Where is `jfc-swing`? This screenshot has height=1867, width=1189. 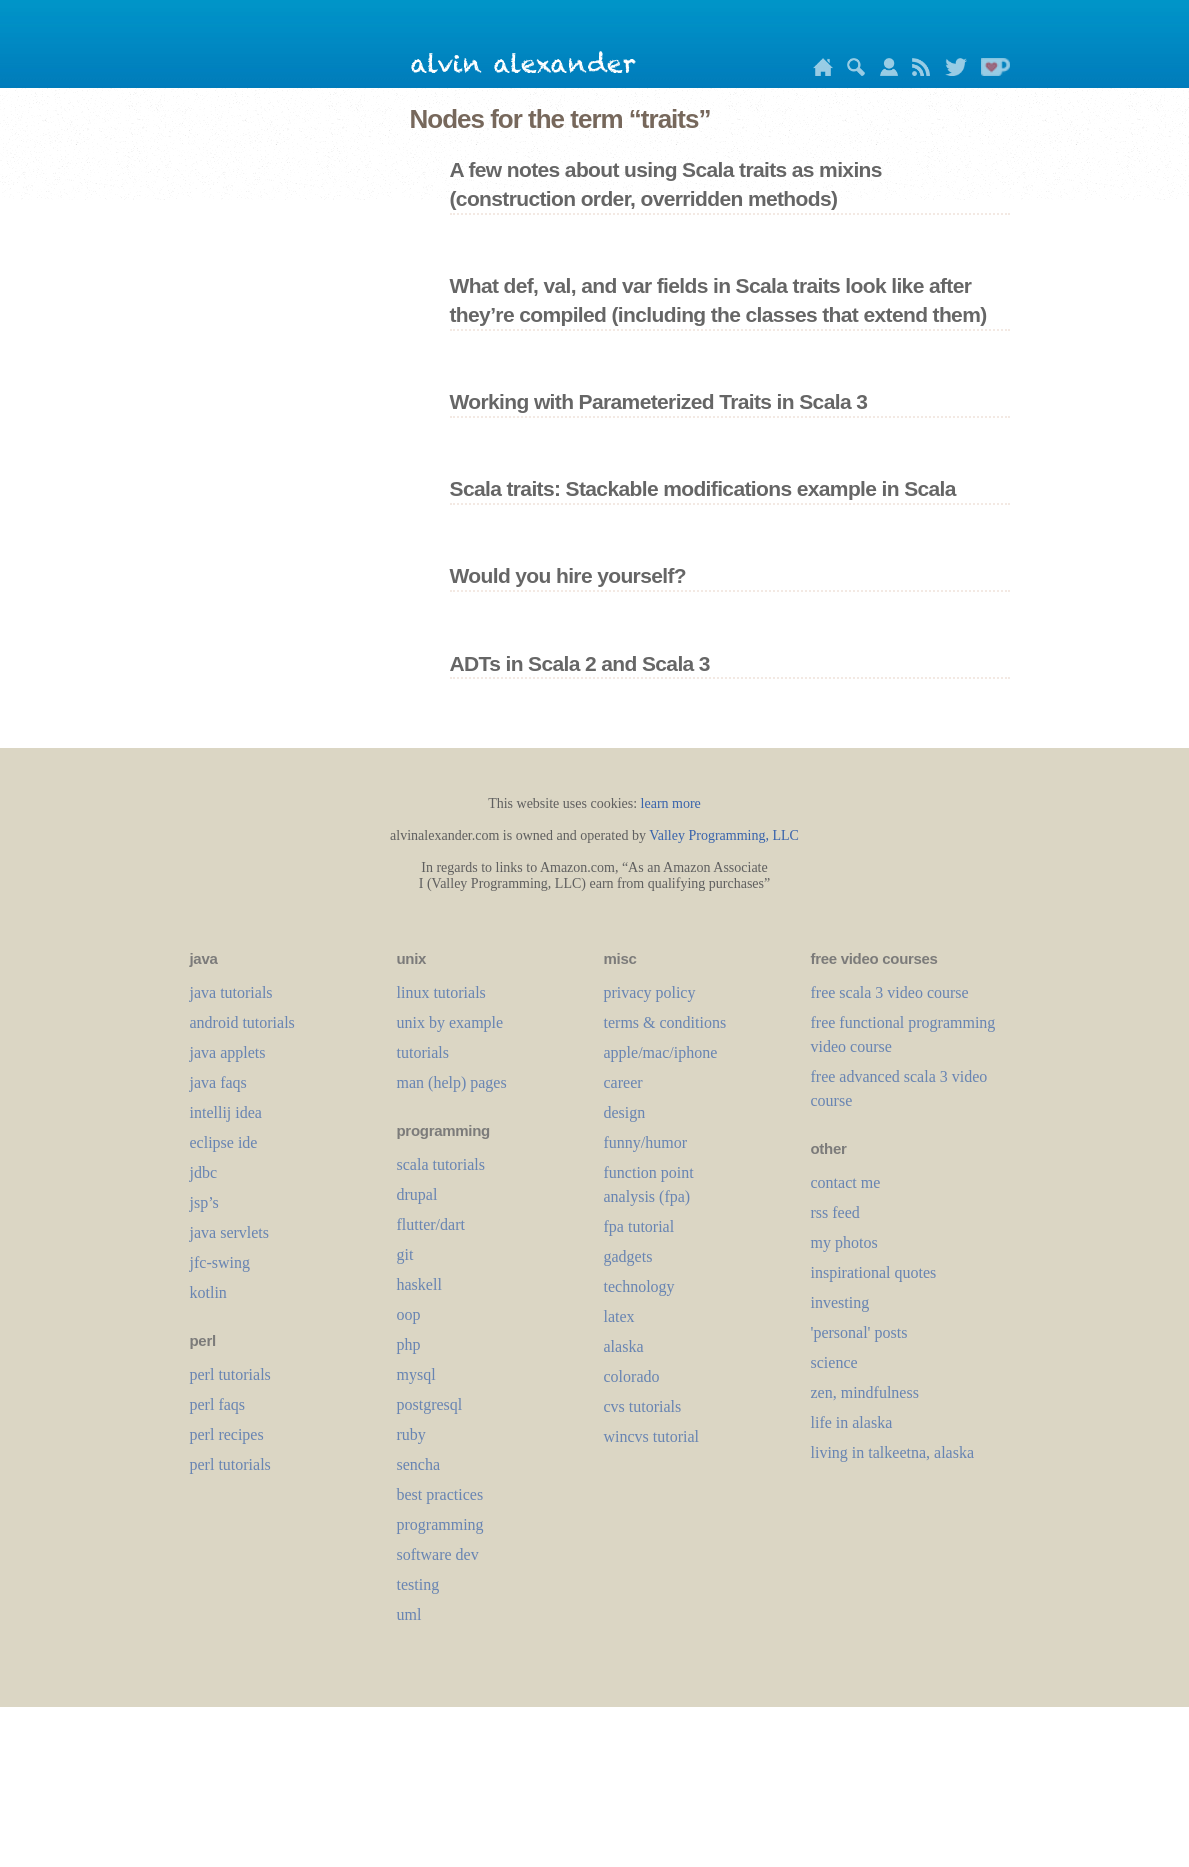 jfc-swing is located at coordinates (220, 1262).